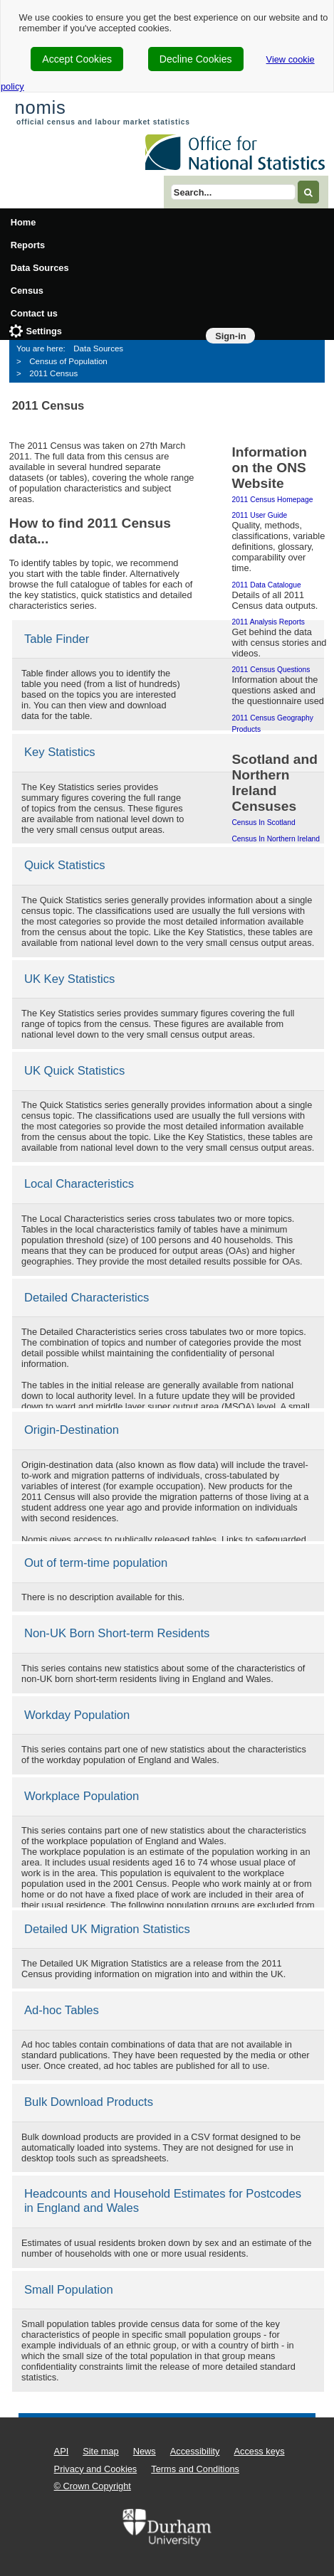  I want to click on Sign-in, so click(230, 336).